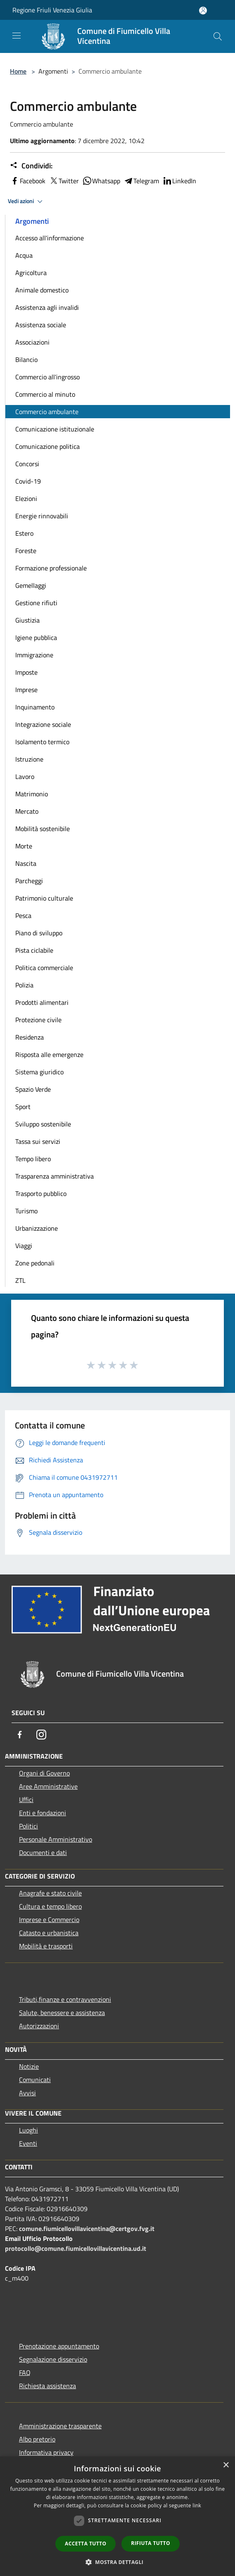 The height and width of the screenshot is (2576, 235). Describe the element at coordinates (47, 2386) in the screenshot. I see `Richiesta assistenza` at that location.